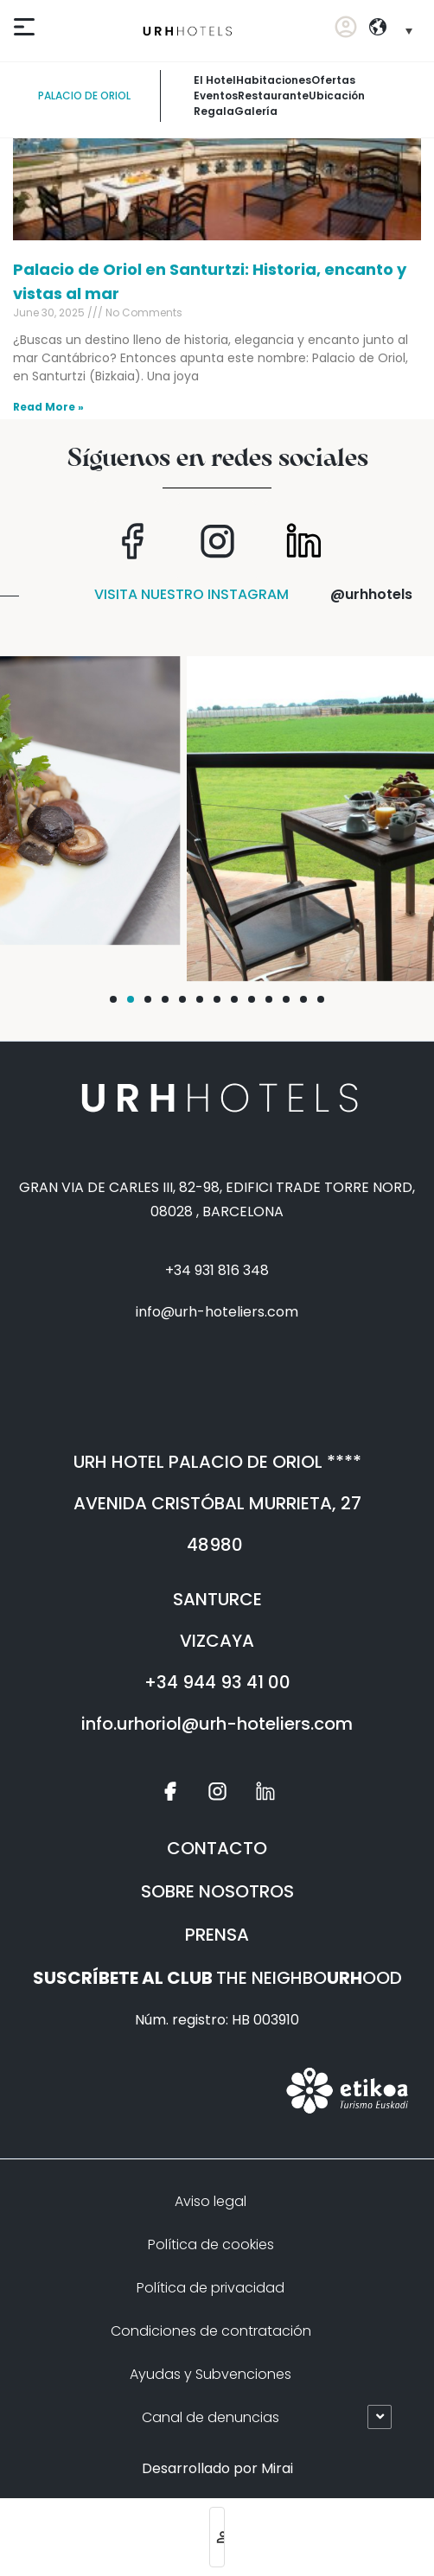  I want to click on info.urhoriol@urh-hoteliers.com, so click(217, 1724).